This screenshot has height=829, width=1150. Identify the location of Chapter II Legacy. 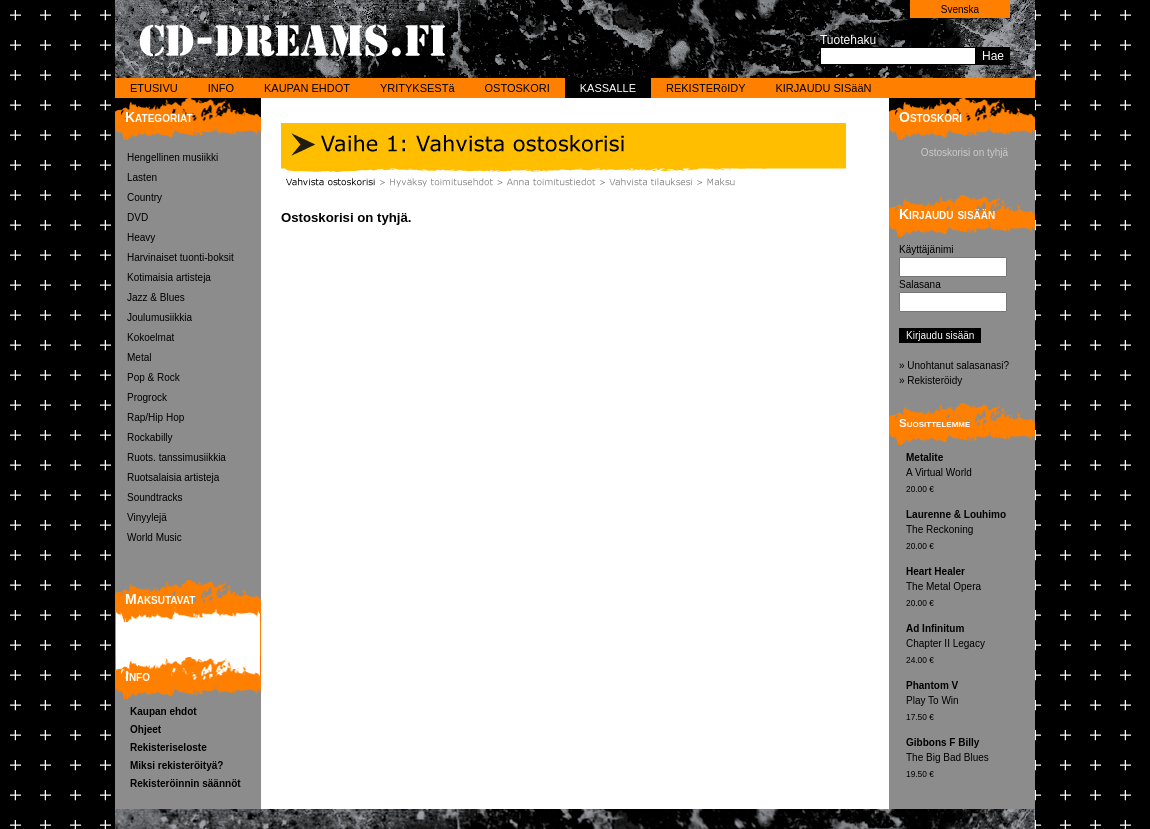
(968, 645).